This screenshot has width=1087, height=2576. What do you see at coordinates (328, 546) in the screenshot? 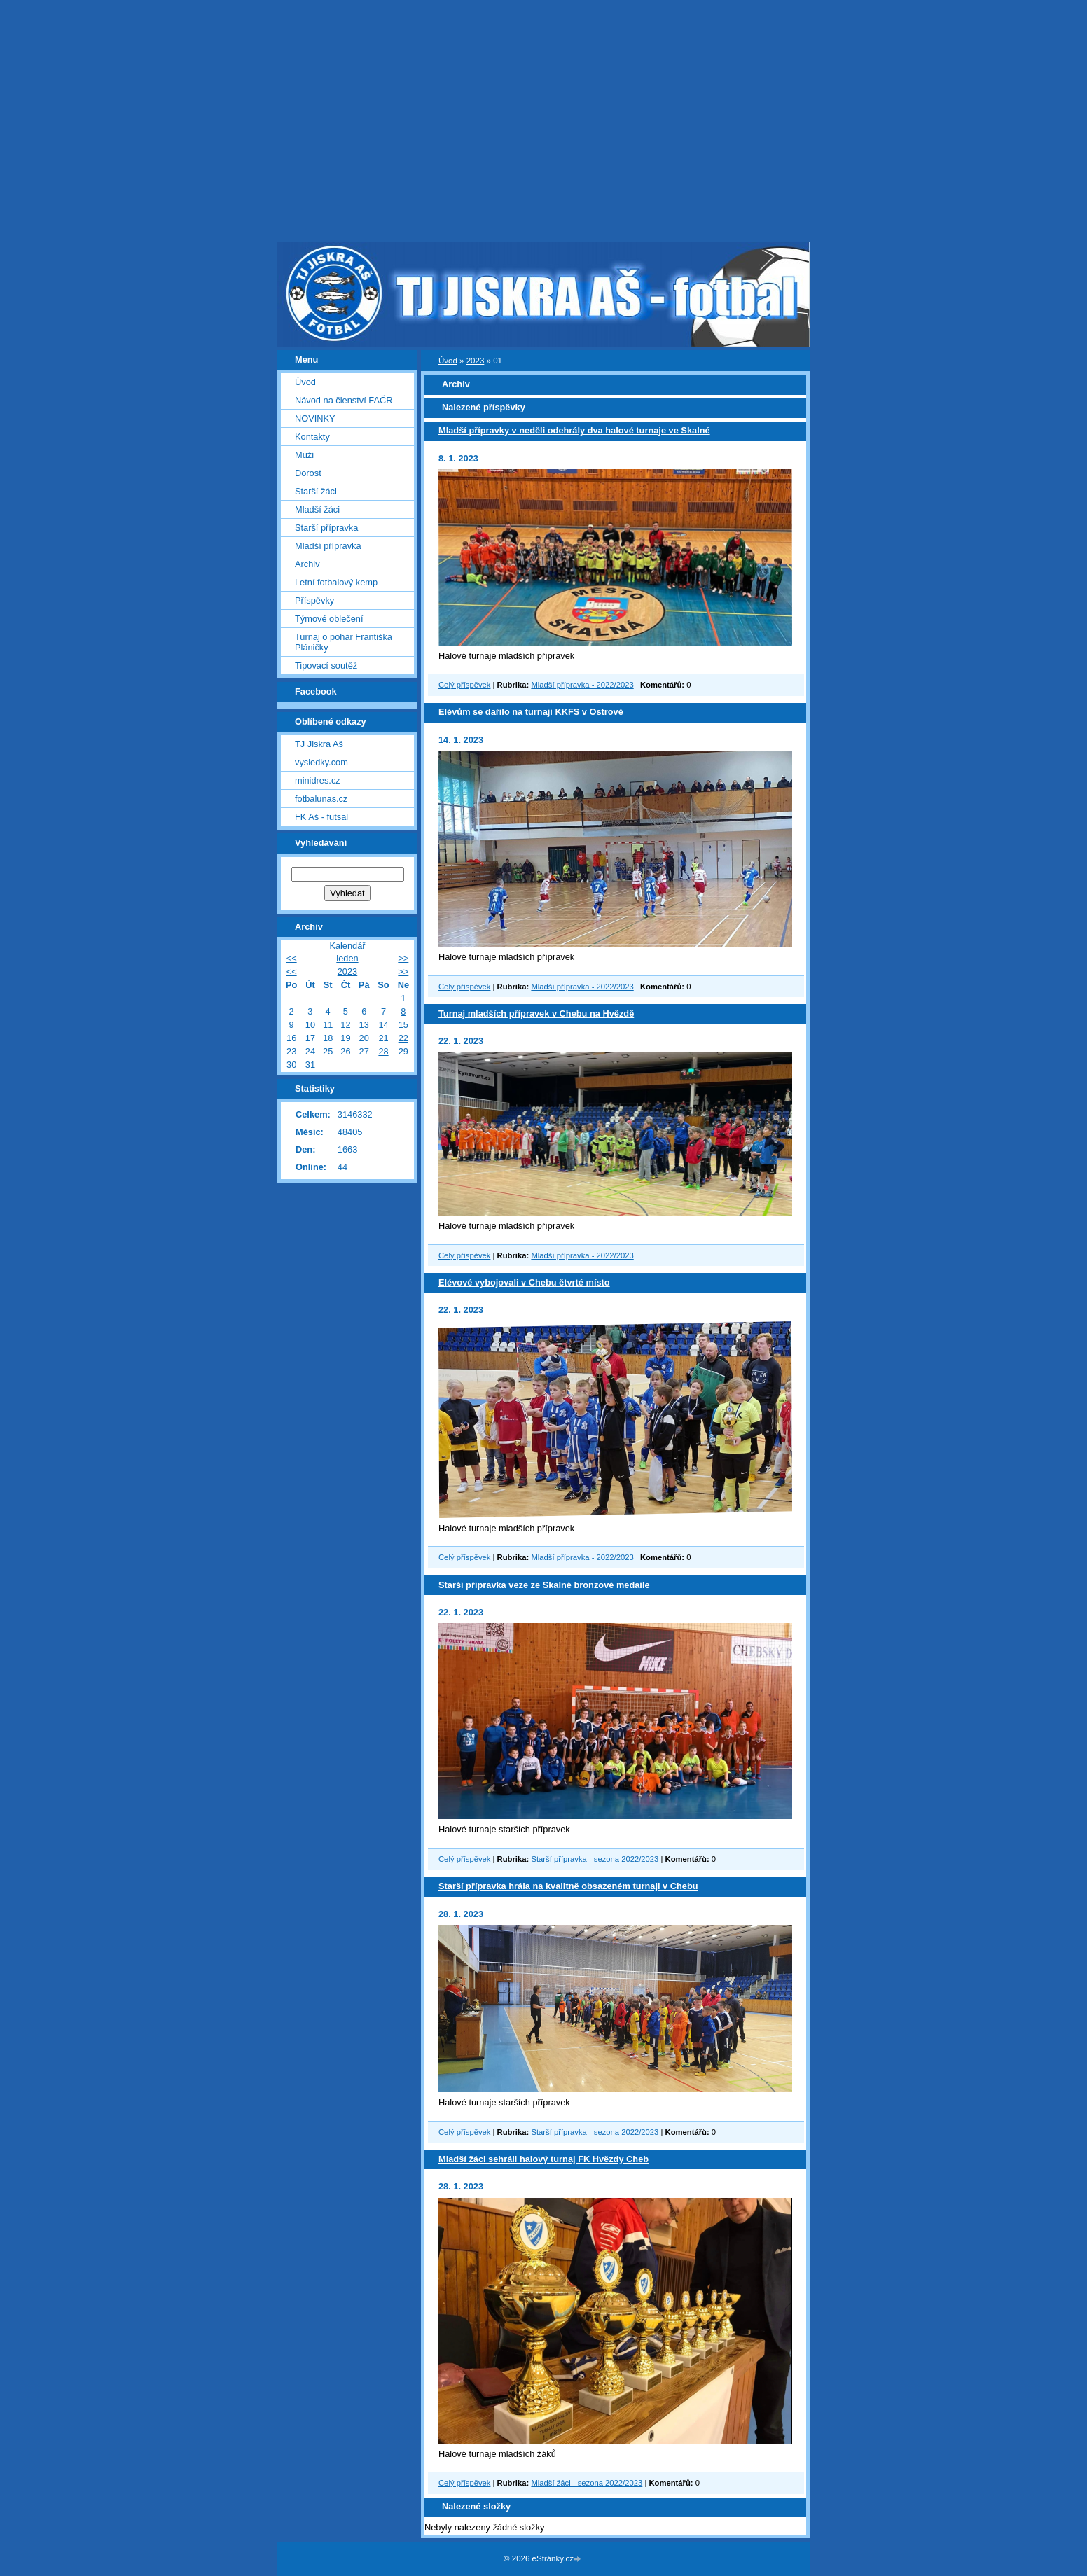
I see `Mladší přípravka` at bounding box center [328, 546].